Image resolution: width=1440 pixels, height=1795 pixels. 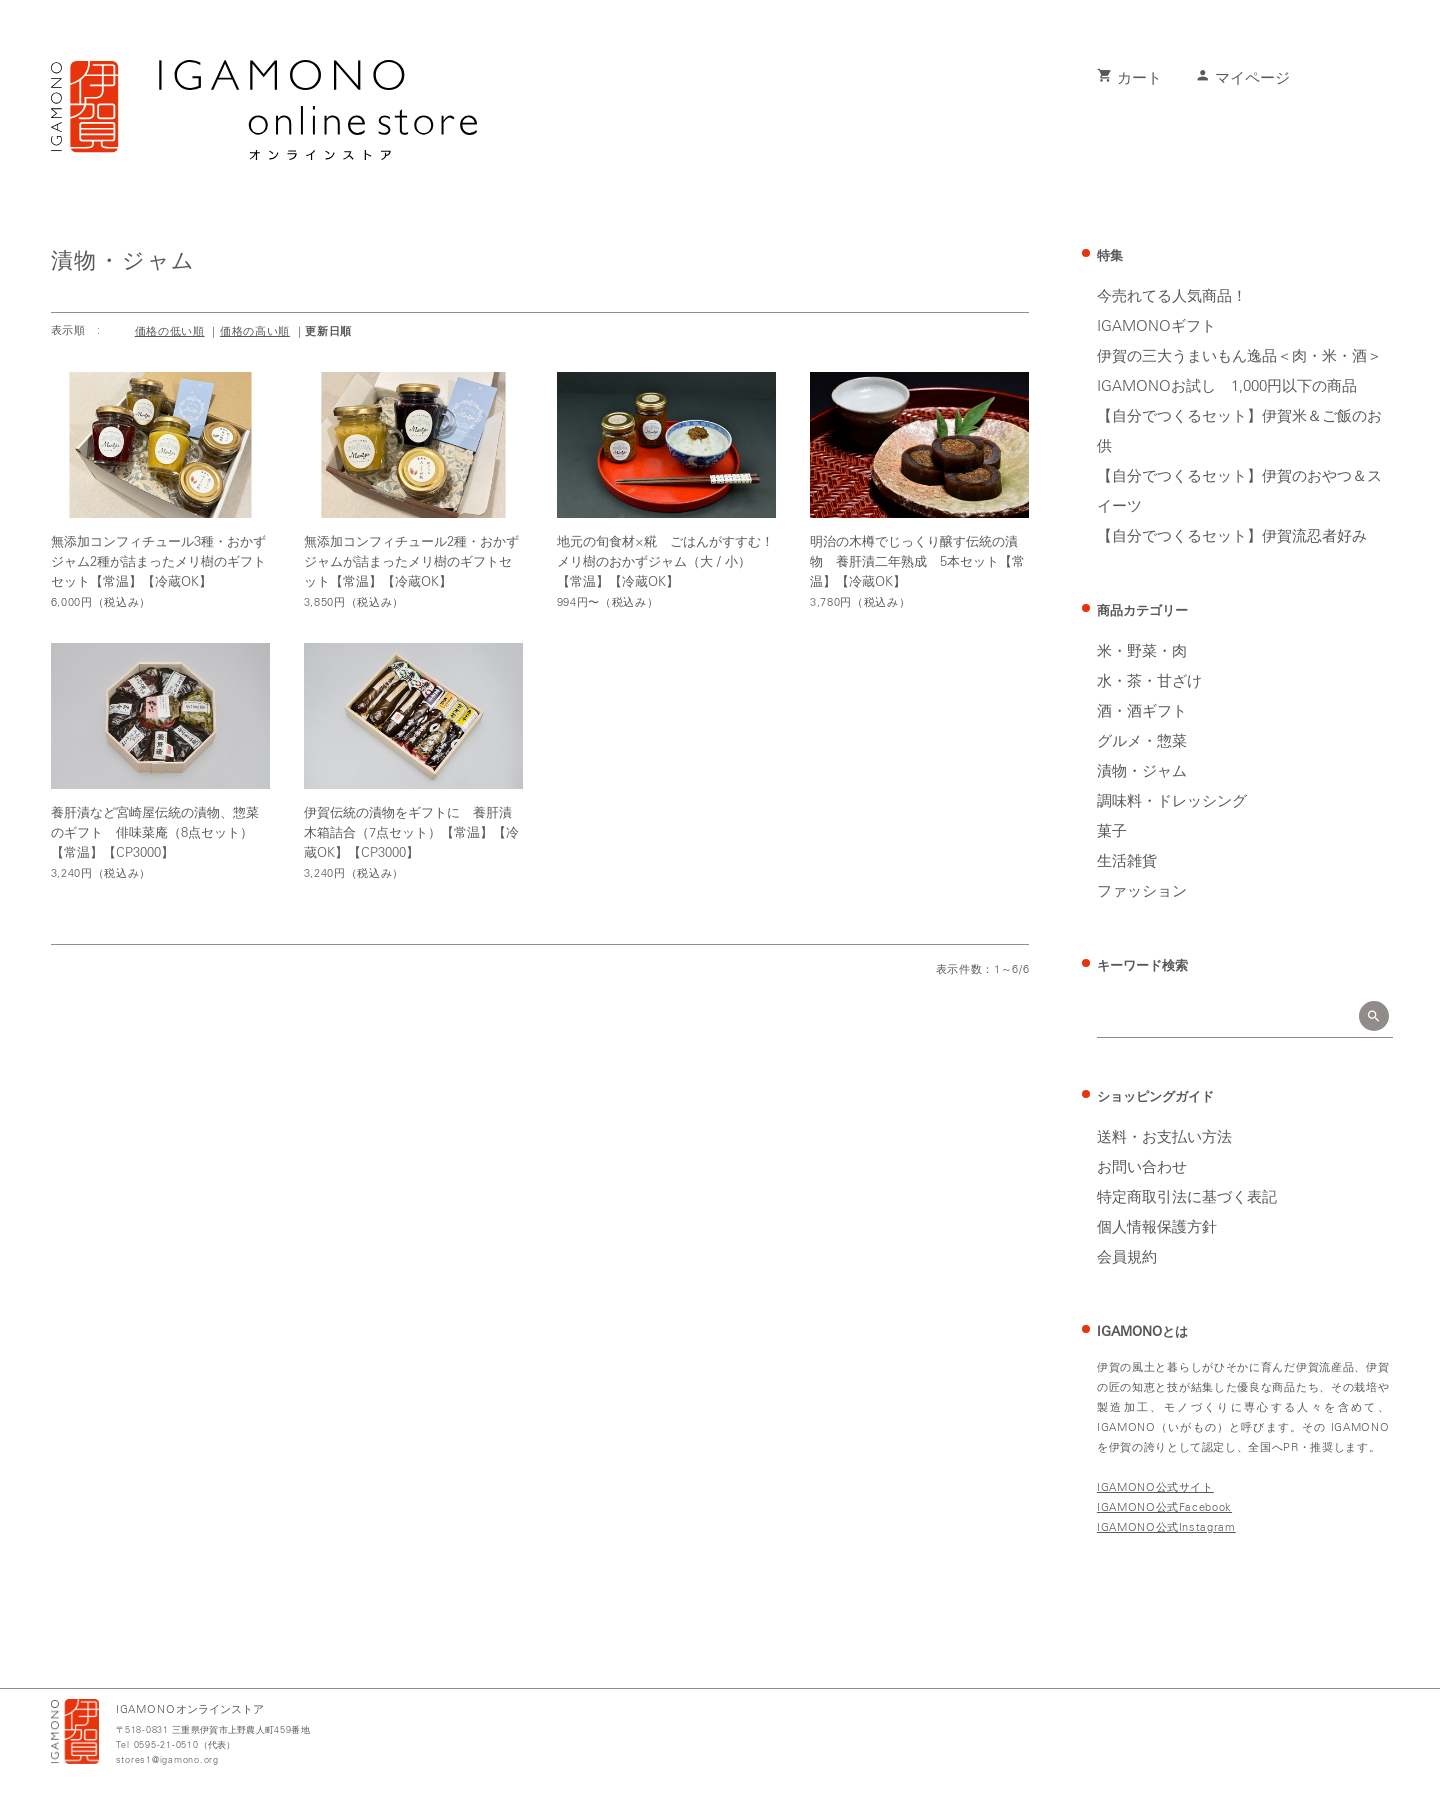 I want to click on 個人情報保護方針, so click(x=1157, y=1228).